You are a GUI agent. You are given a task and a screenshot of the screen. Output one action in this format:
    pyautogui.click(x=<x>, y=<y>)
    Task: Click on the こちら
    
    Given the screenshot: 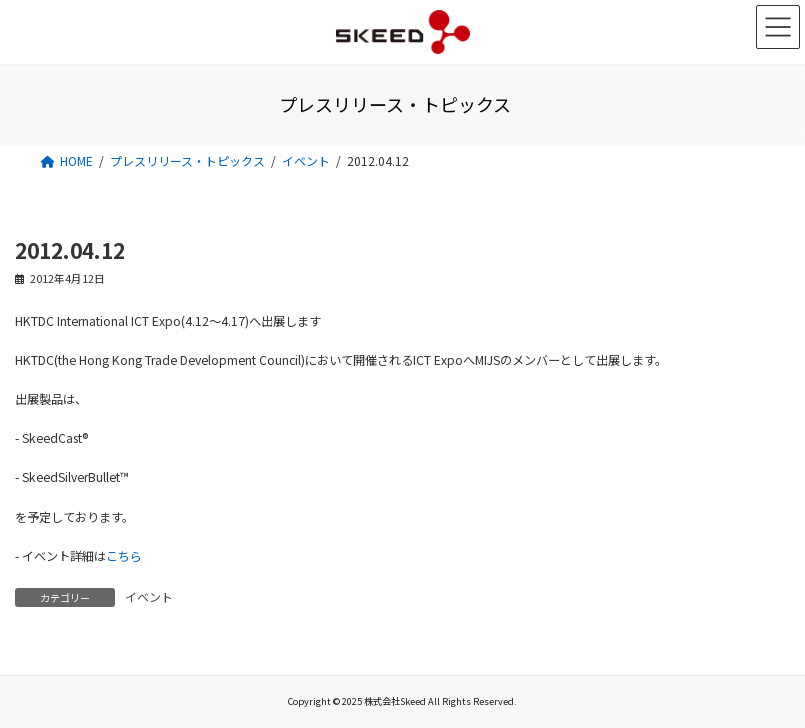 What is the action you would take?
    pyautogui.click(x=124, y=556)
    